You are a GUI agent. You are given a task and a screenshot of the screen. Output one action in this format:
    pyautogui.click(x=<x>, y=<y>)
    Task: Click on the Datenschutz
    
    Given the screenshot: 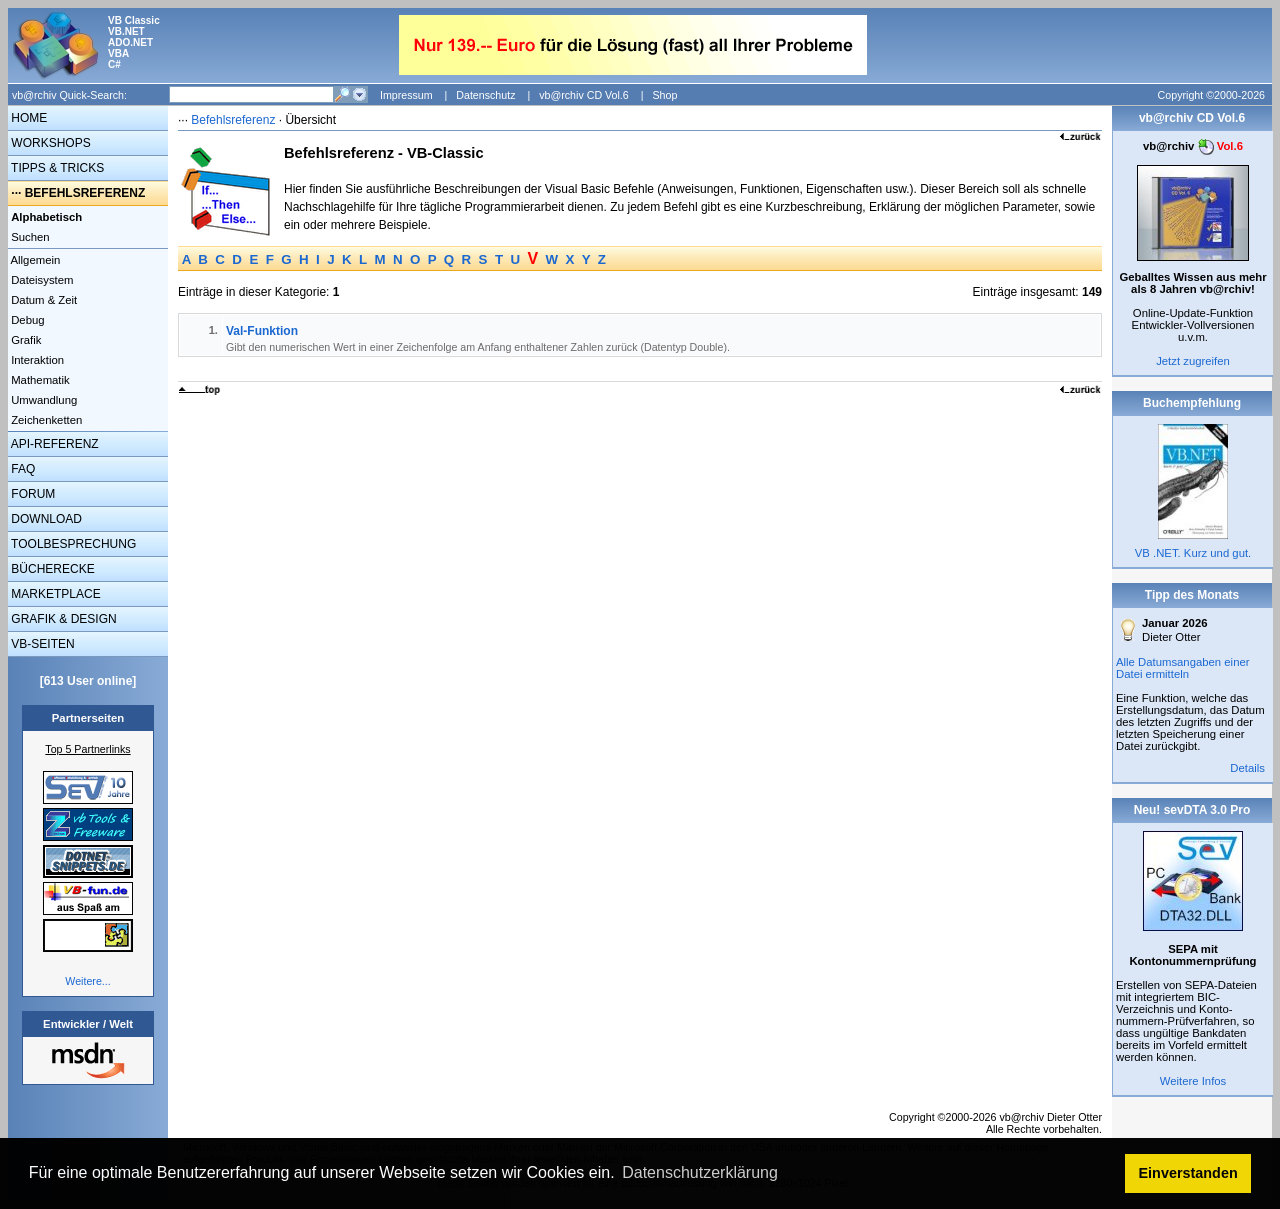 What is the action you would take?
    pyautogui.click(x=485, y=95)
    